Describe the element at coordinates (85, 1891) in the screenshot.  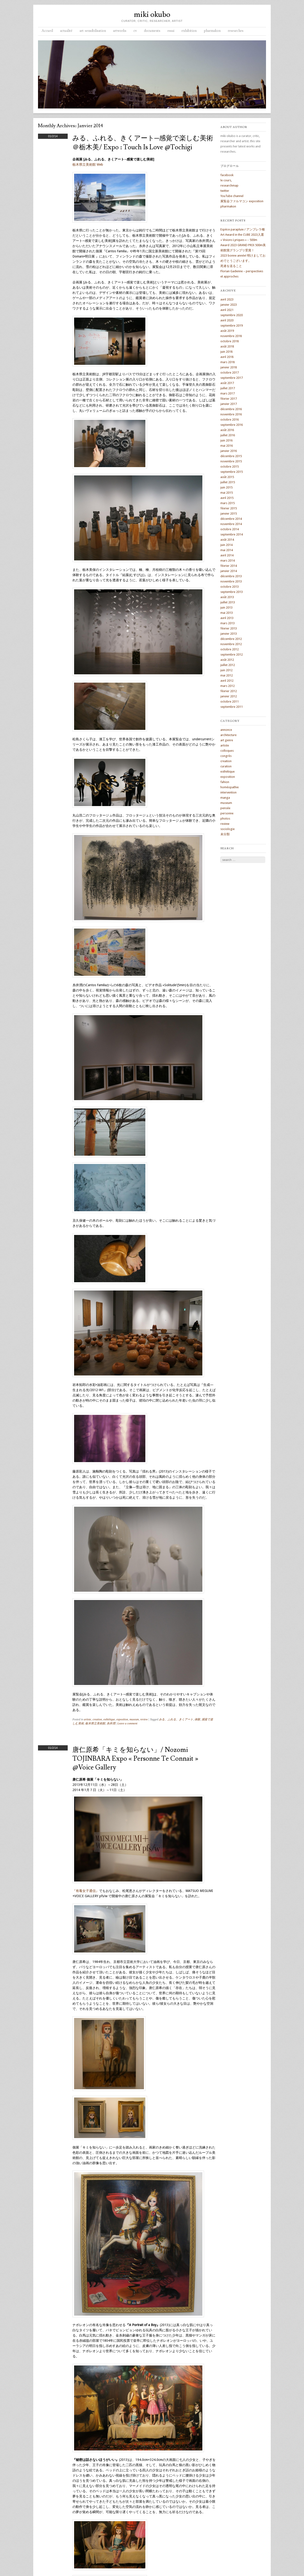
I see `『有毒女子通信』` at that location.